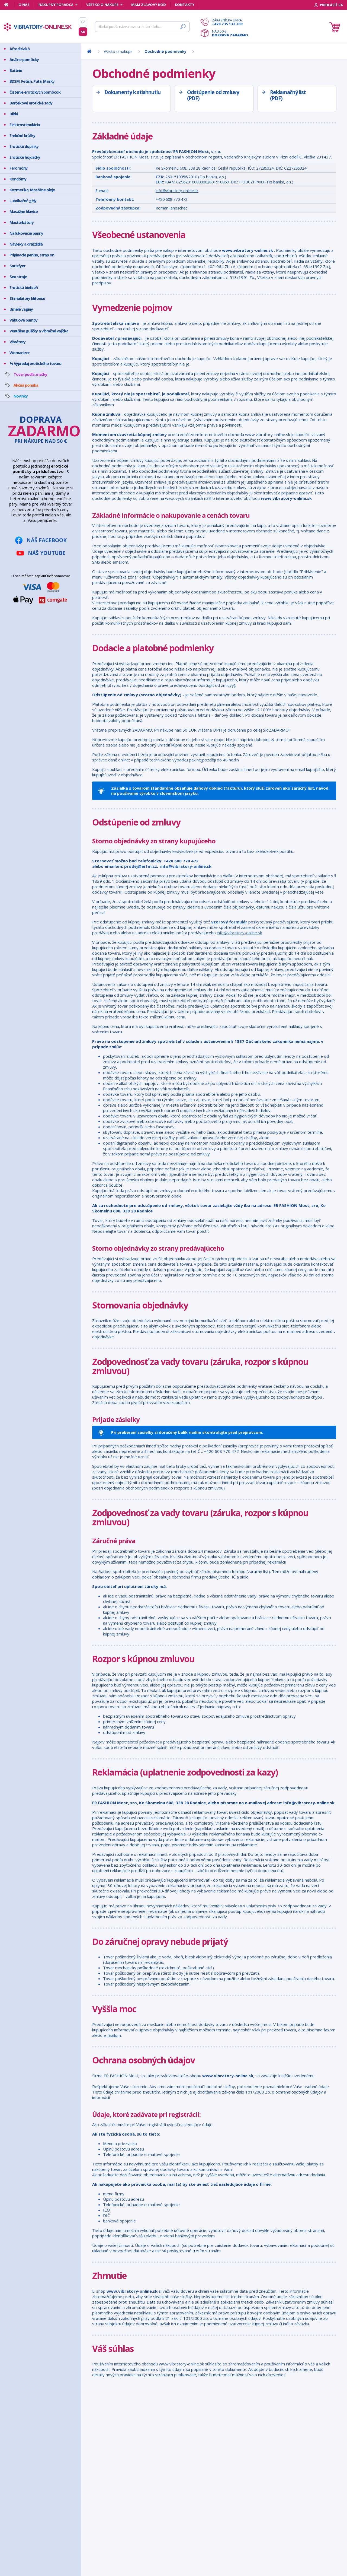 This screenshot has height=2576, width=347. I want to click on Venušine guličky a vibračné vajíčka, so click(38, 330).